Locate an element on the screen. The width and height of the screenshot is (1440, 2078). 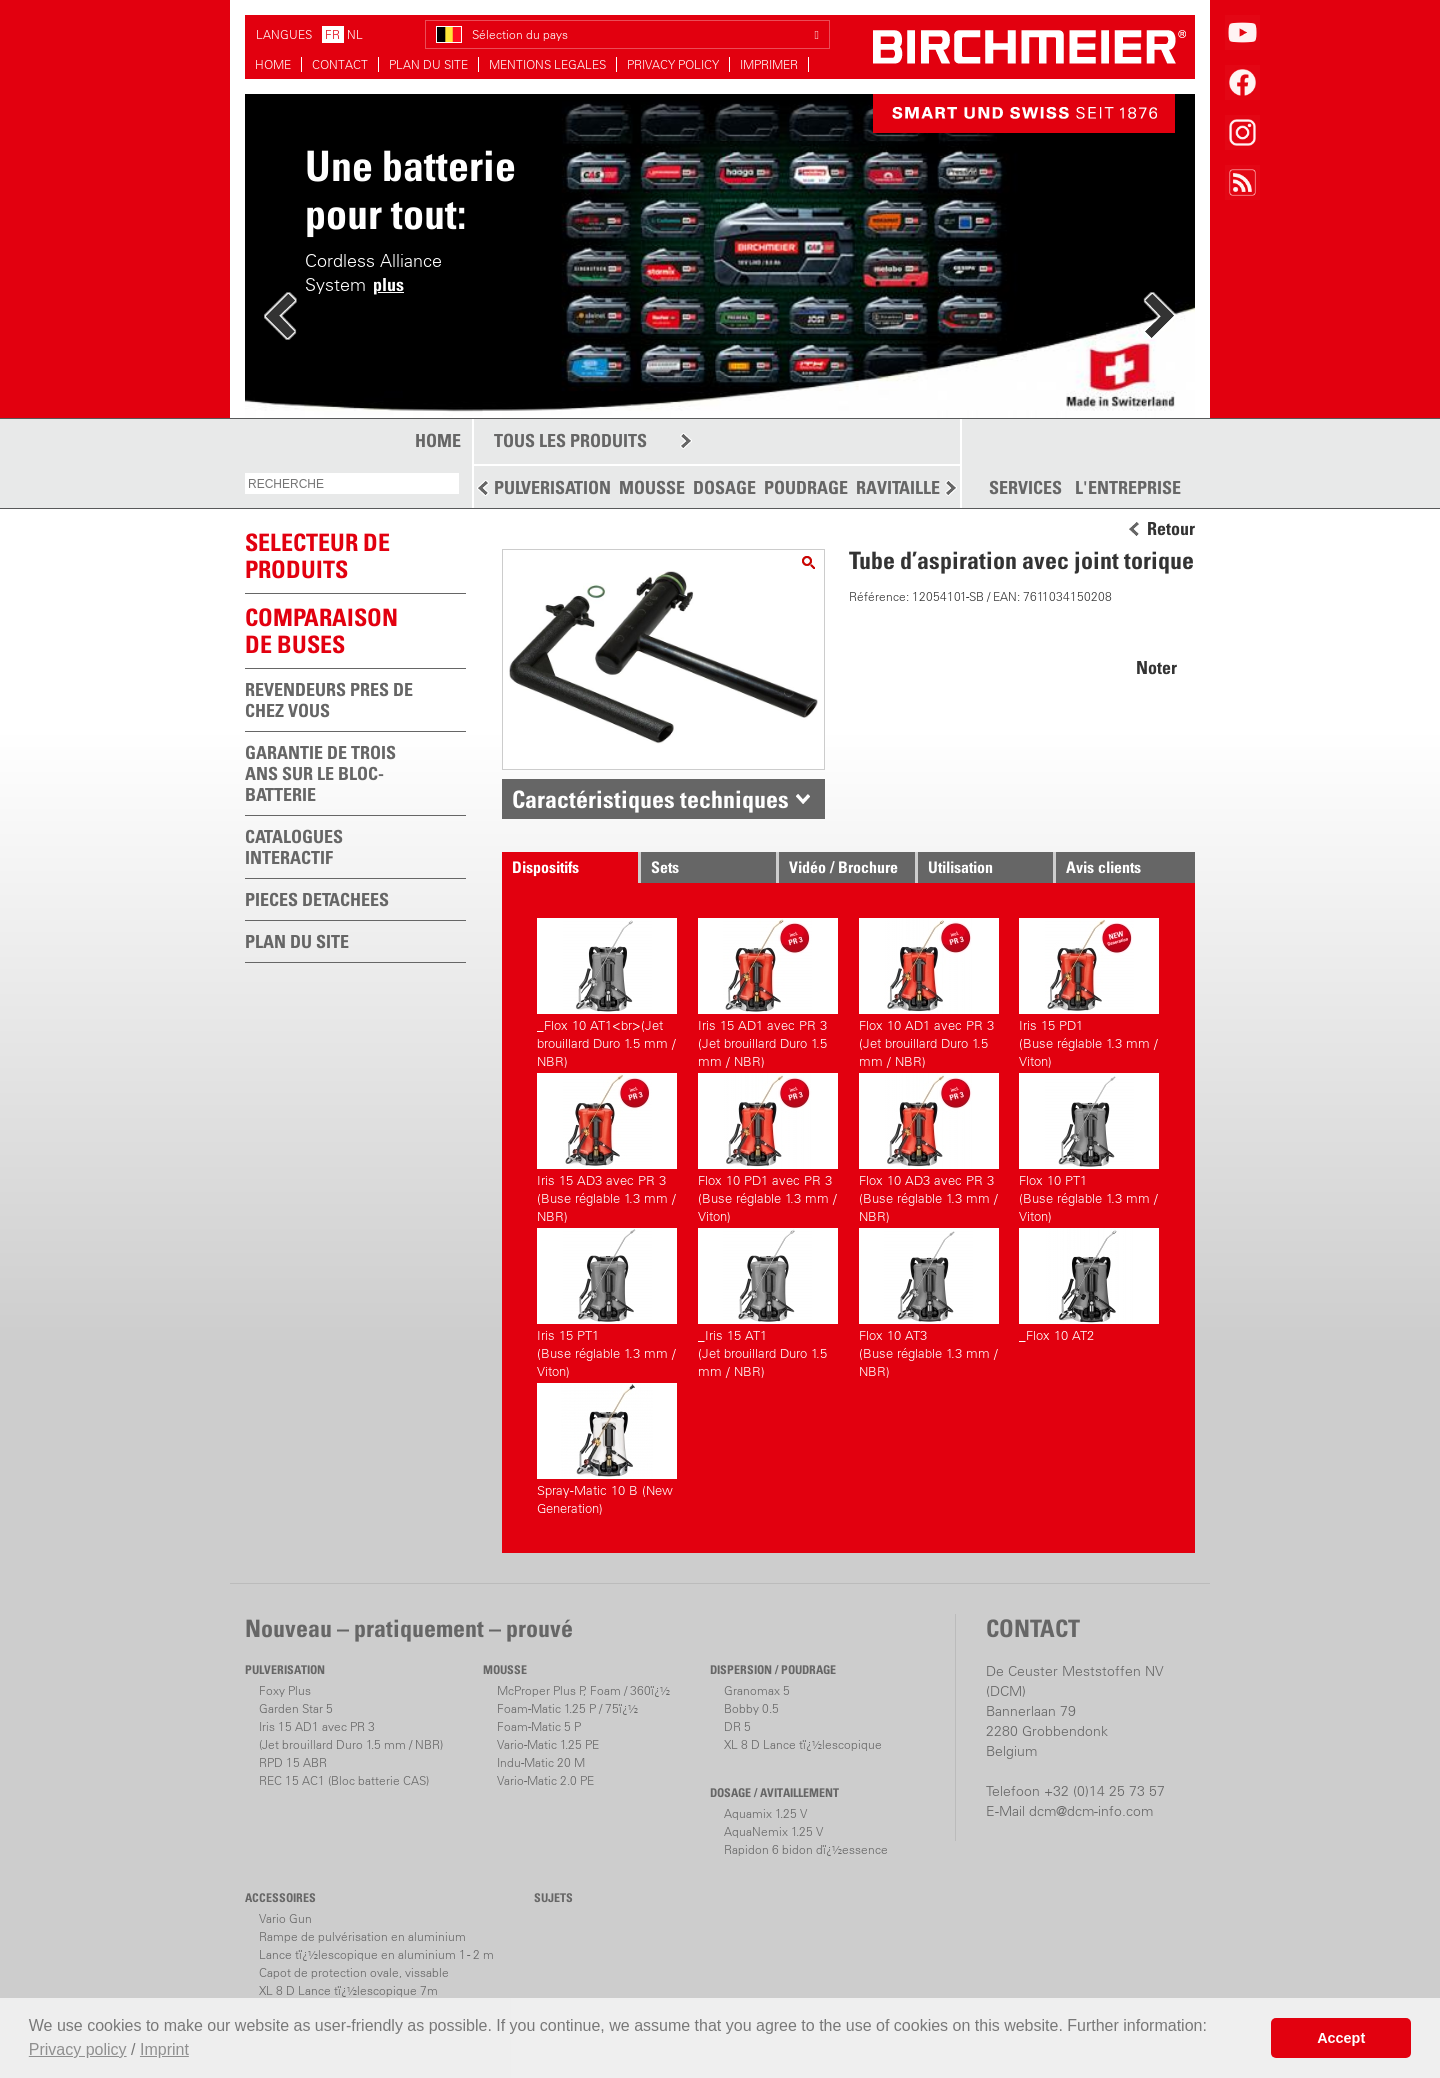
Flox 10 PT1(Buse réglable 1.3 mm / Viton) is located at coordinates (1089, 1145).